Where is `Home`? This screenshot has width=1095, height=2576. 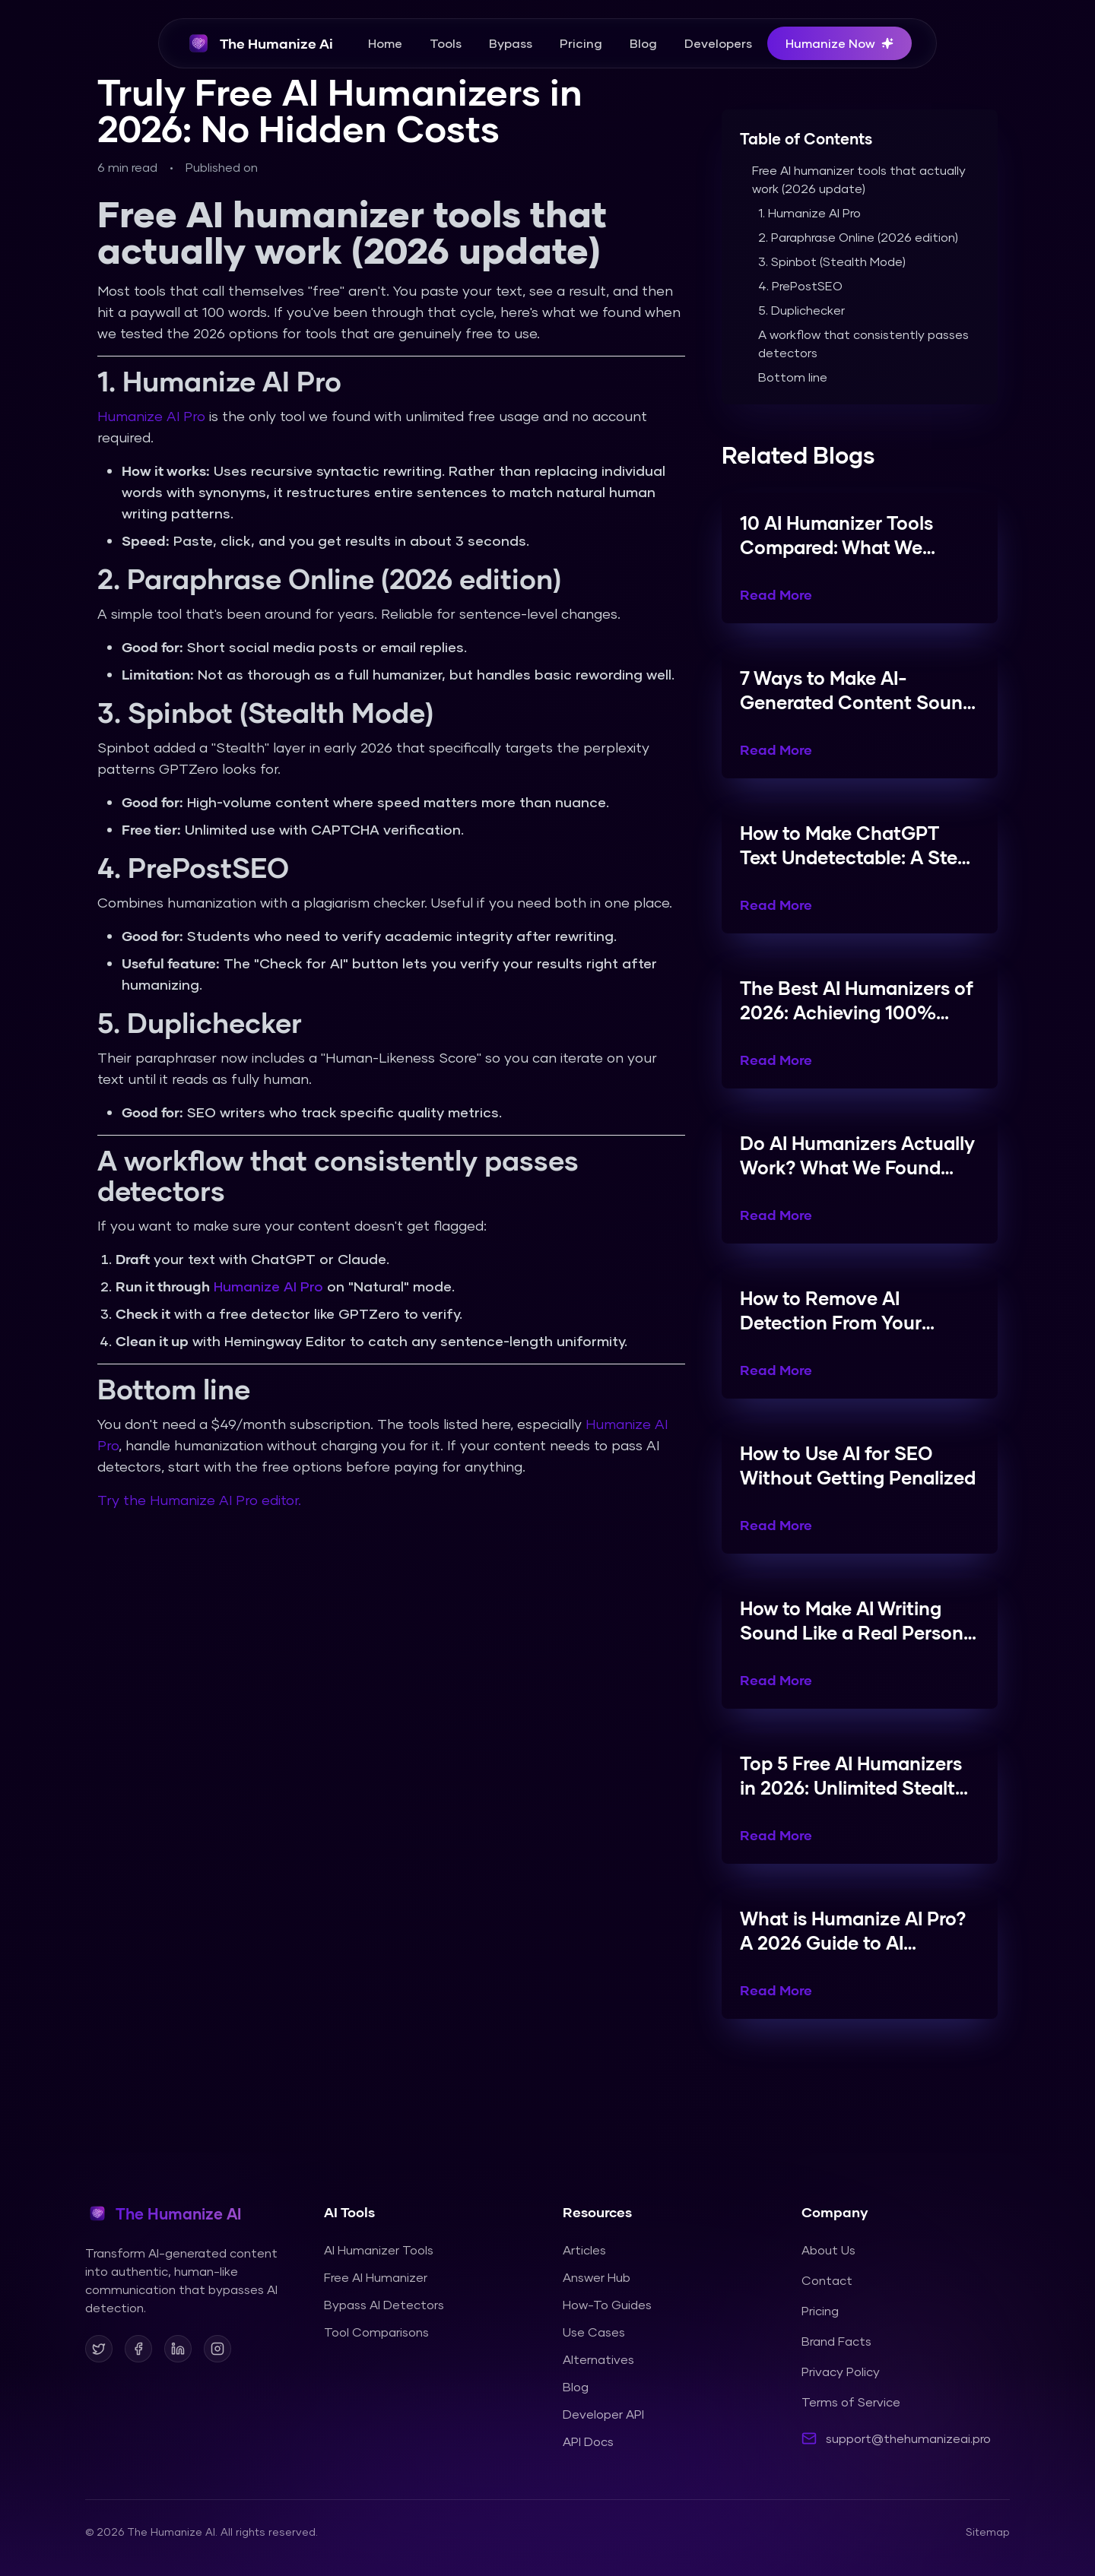 Home is located at coordinates (385, 43).